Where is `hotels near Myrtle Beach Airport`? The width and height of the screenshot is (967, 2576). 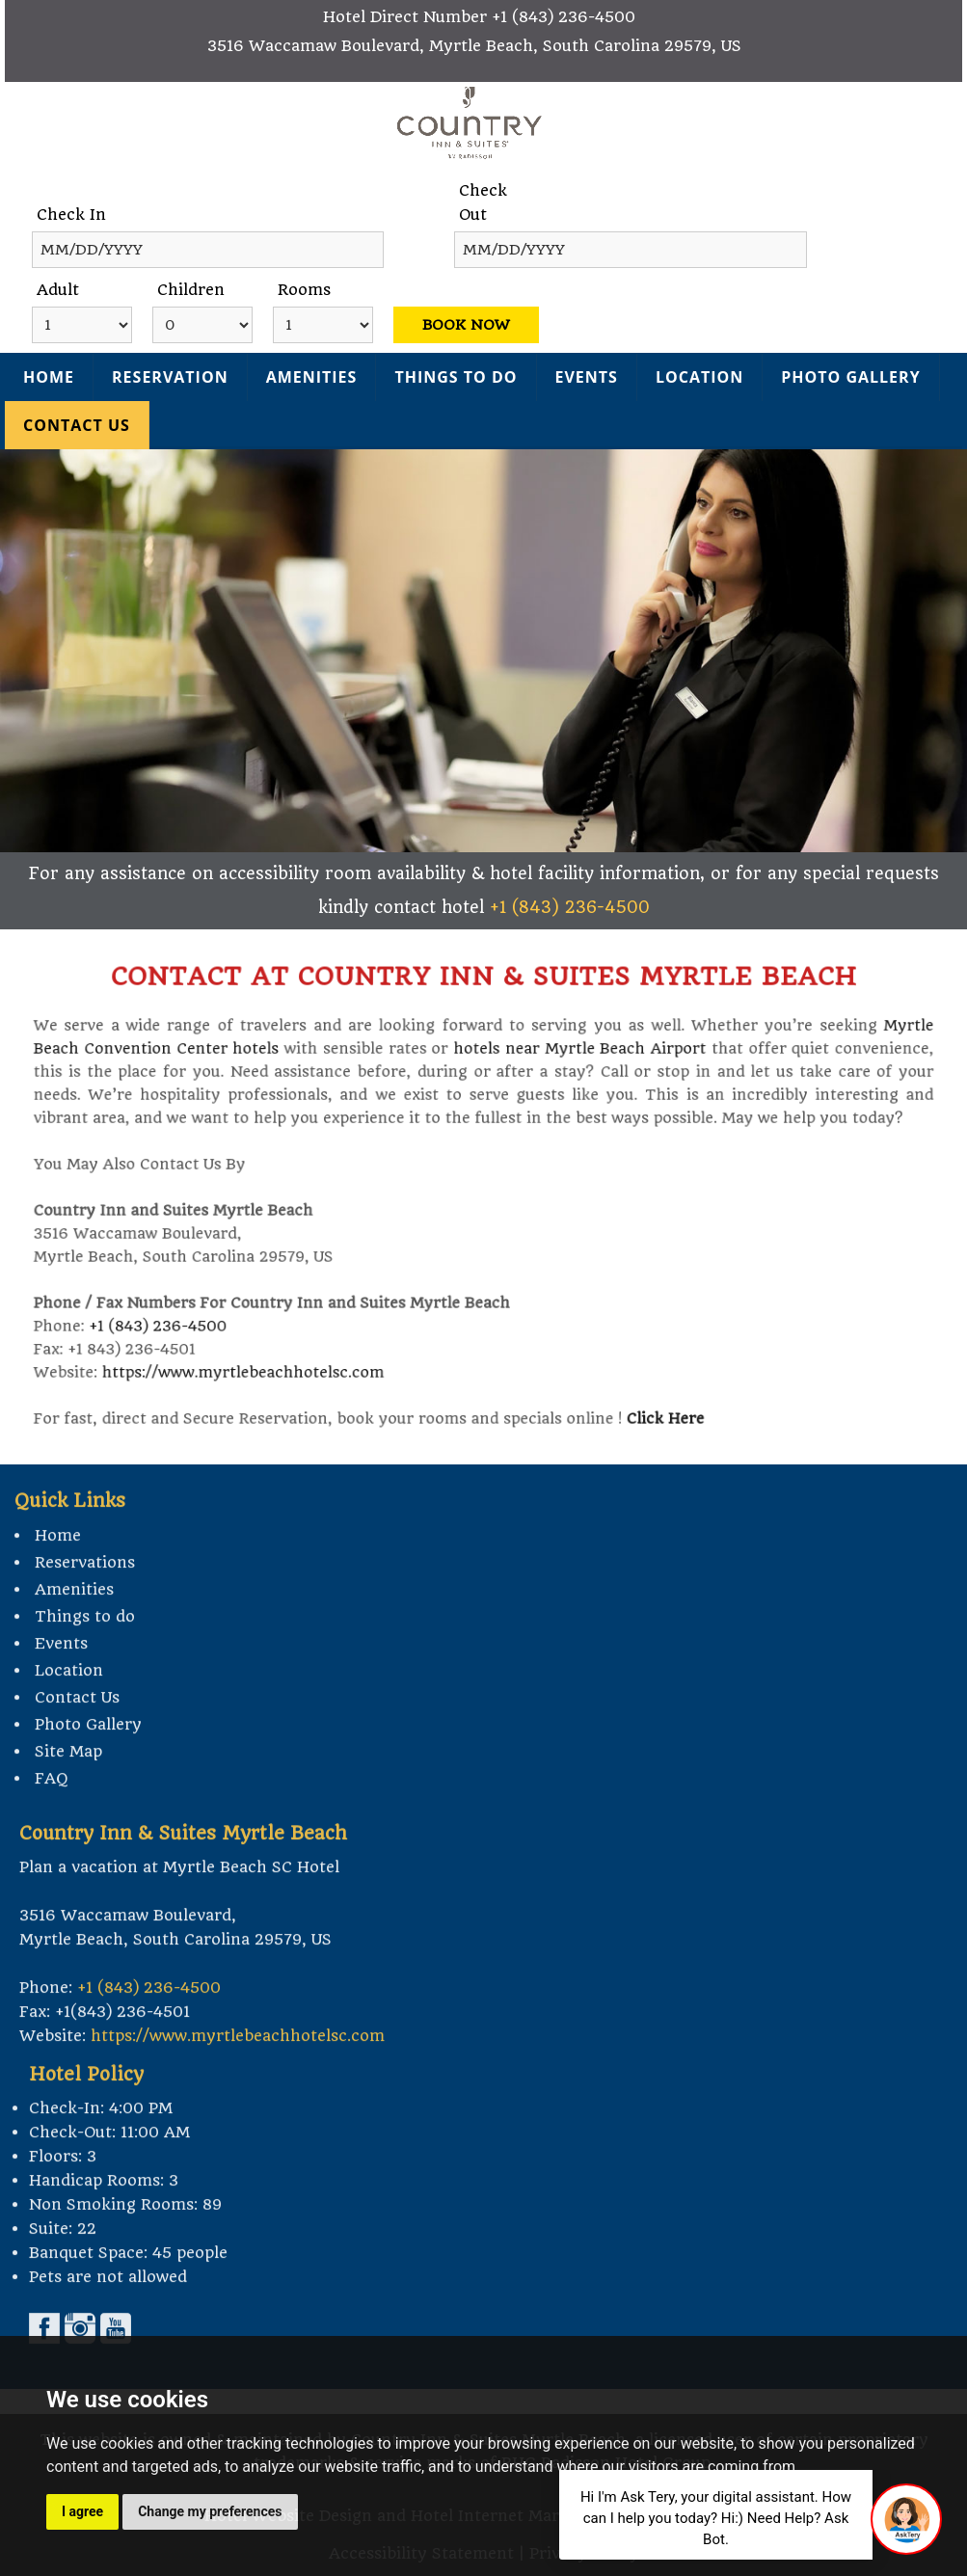
hotels near Myrtle Beach Airport is located at coordinates (568, 1064).